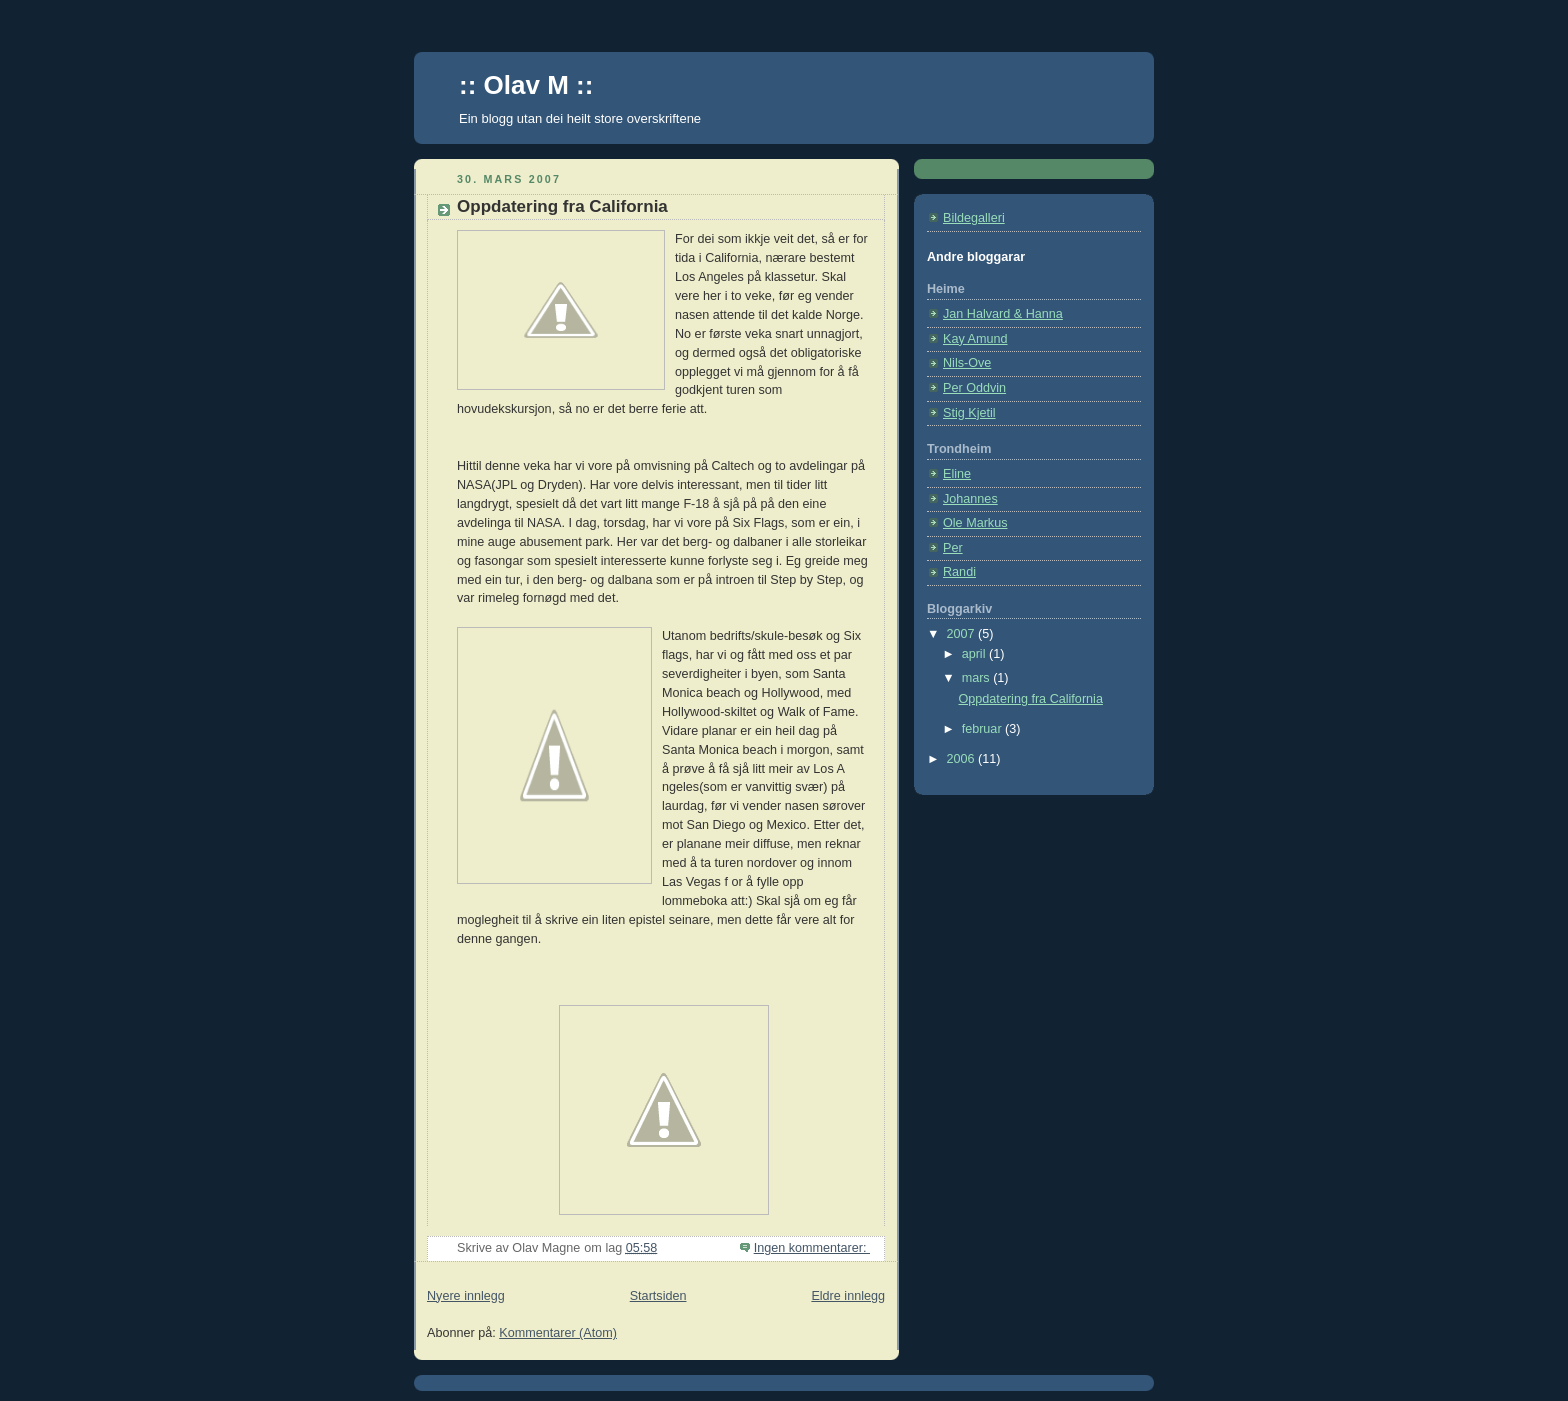  Describe the element at coordinates (959, 572) in the screenshot. I see `Randi` at that location.